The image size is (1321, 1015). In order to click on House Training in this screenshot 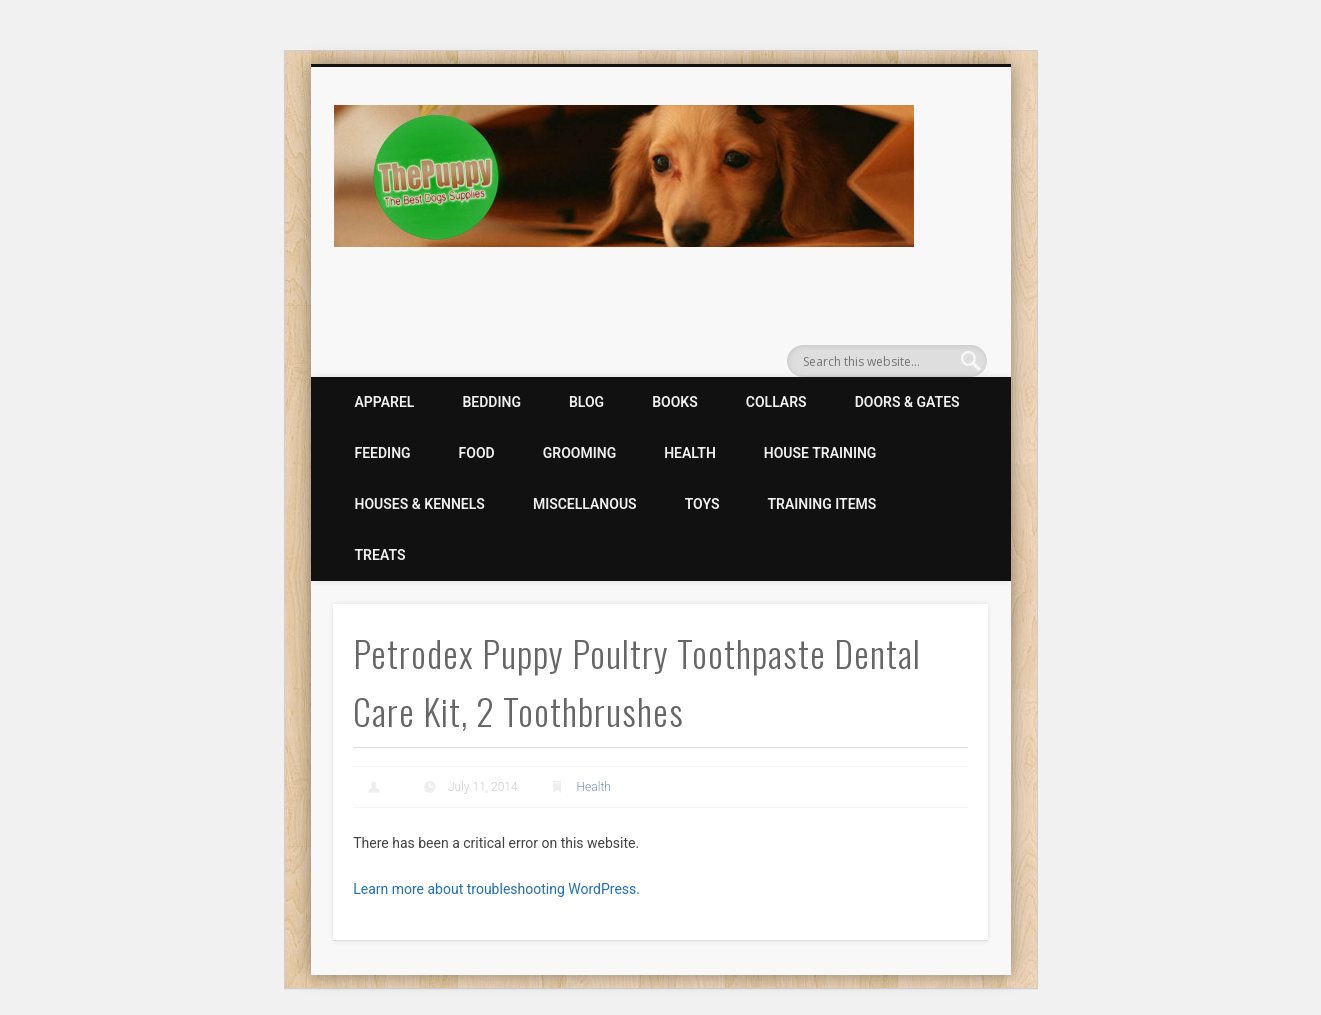, I will do `click(820, 453)`.